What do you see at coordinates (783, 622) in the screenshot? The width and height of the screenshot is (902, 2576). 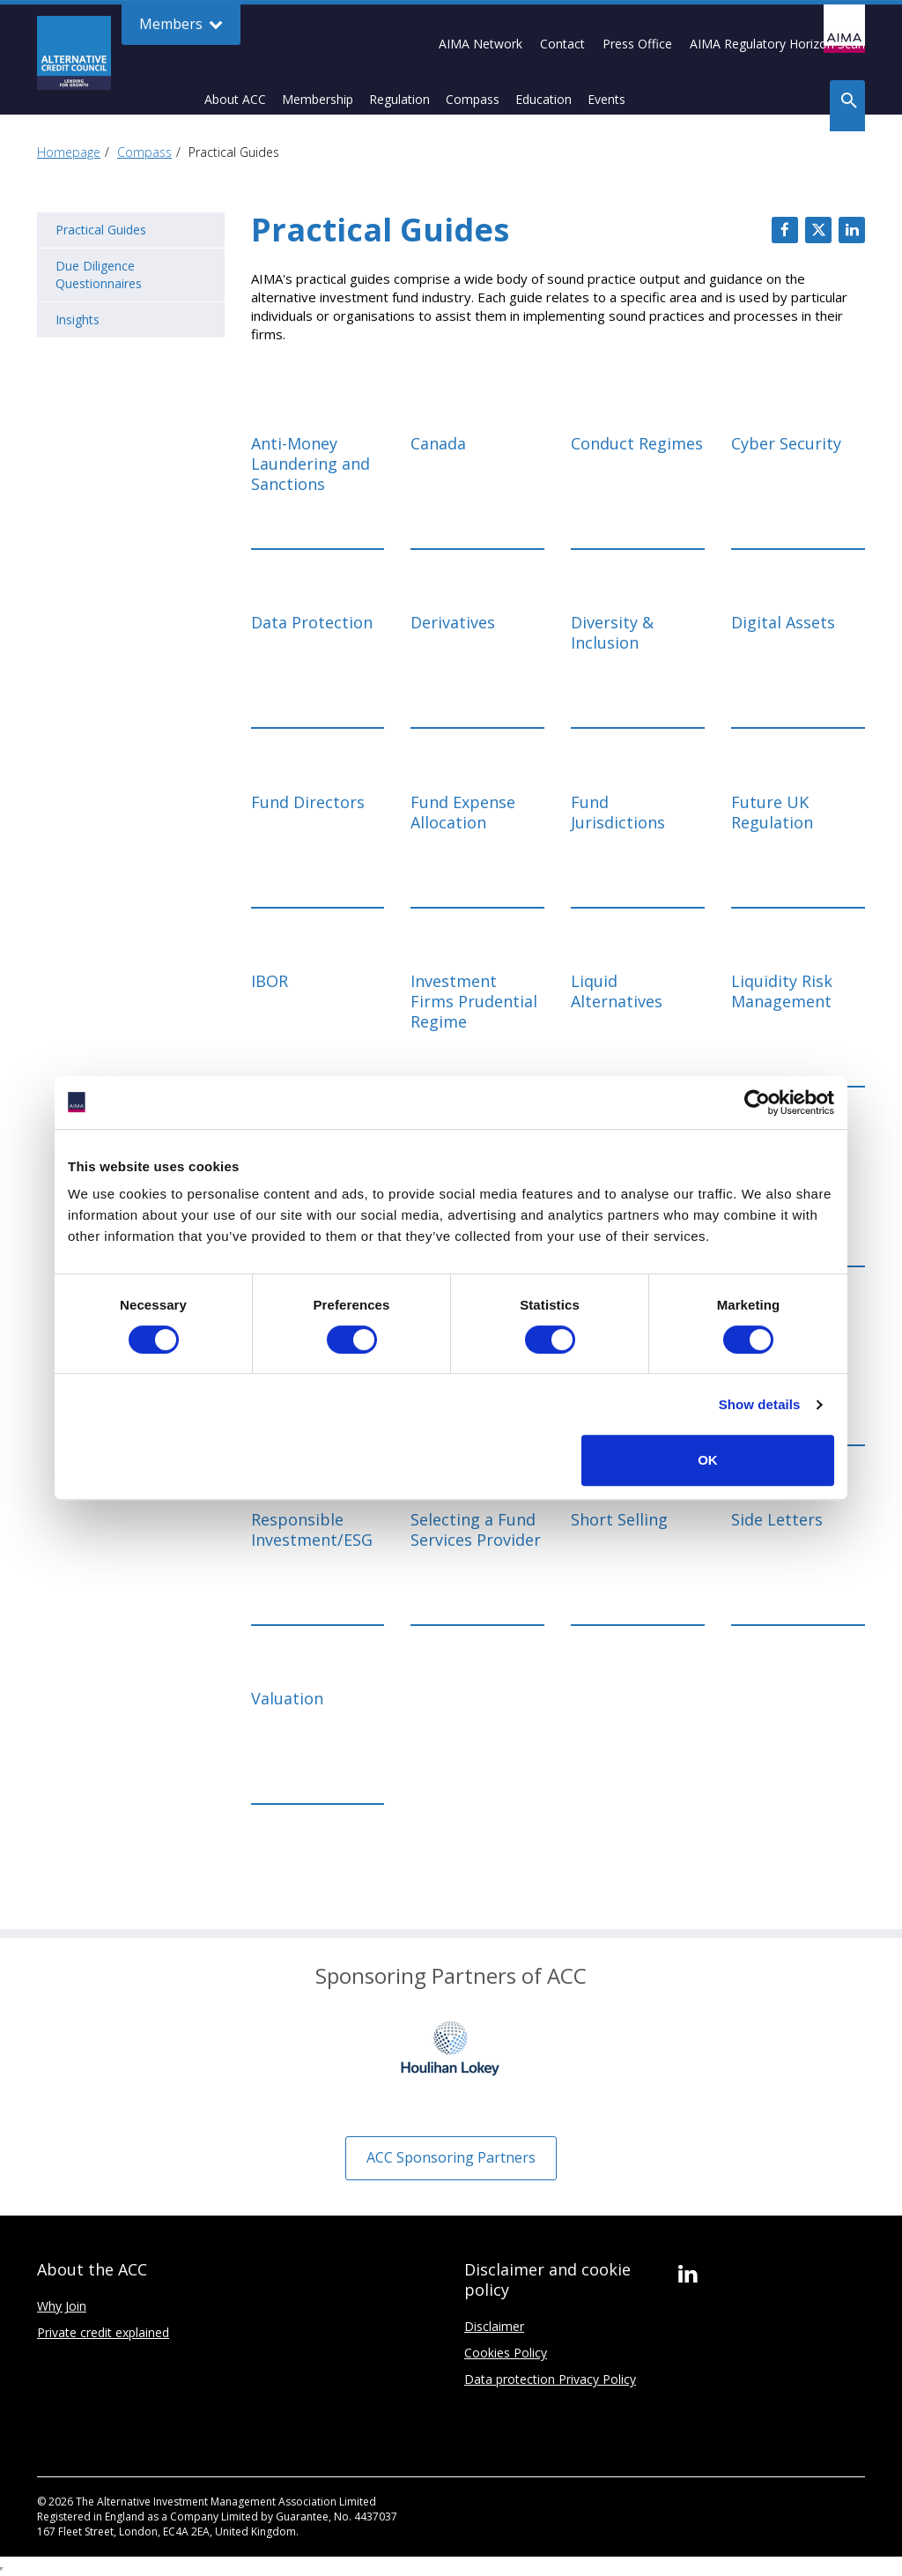 I see `Digital Assets` at bounding box center [783, 622].